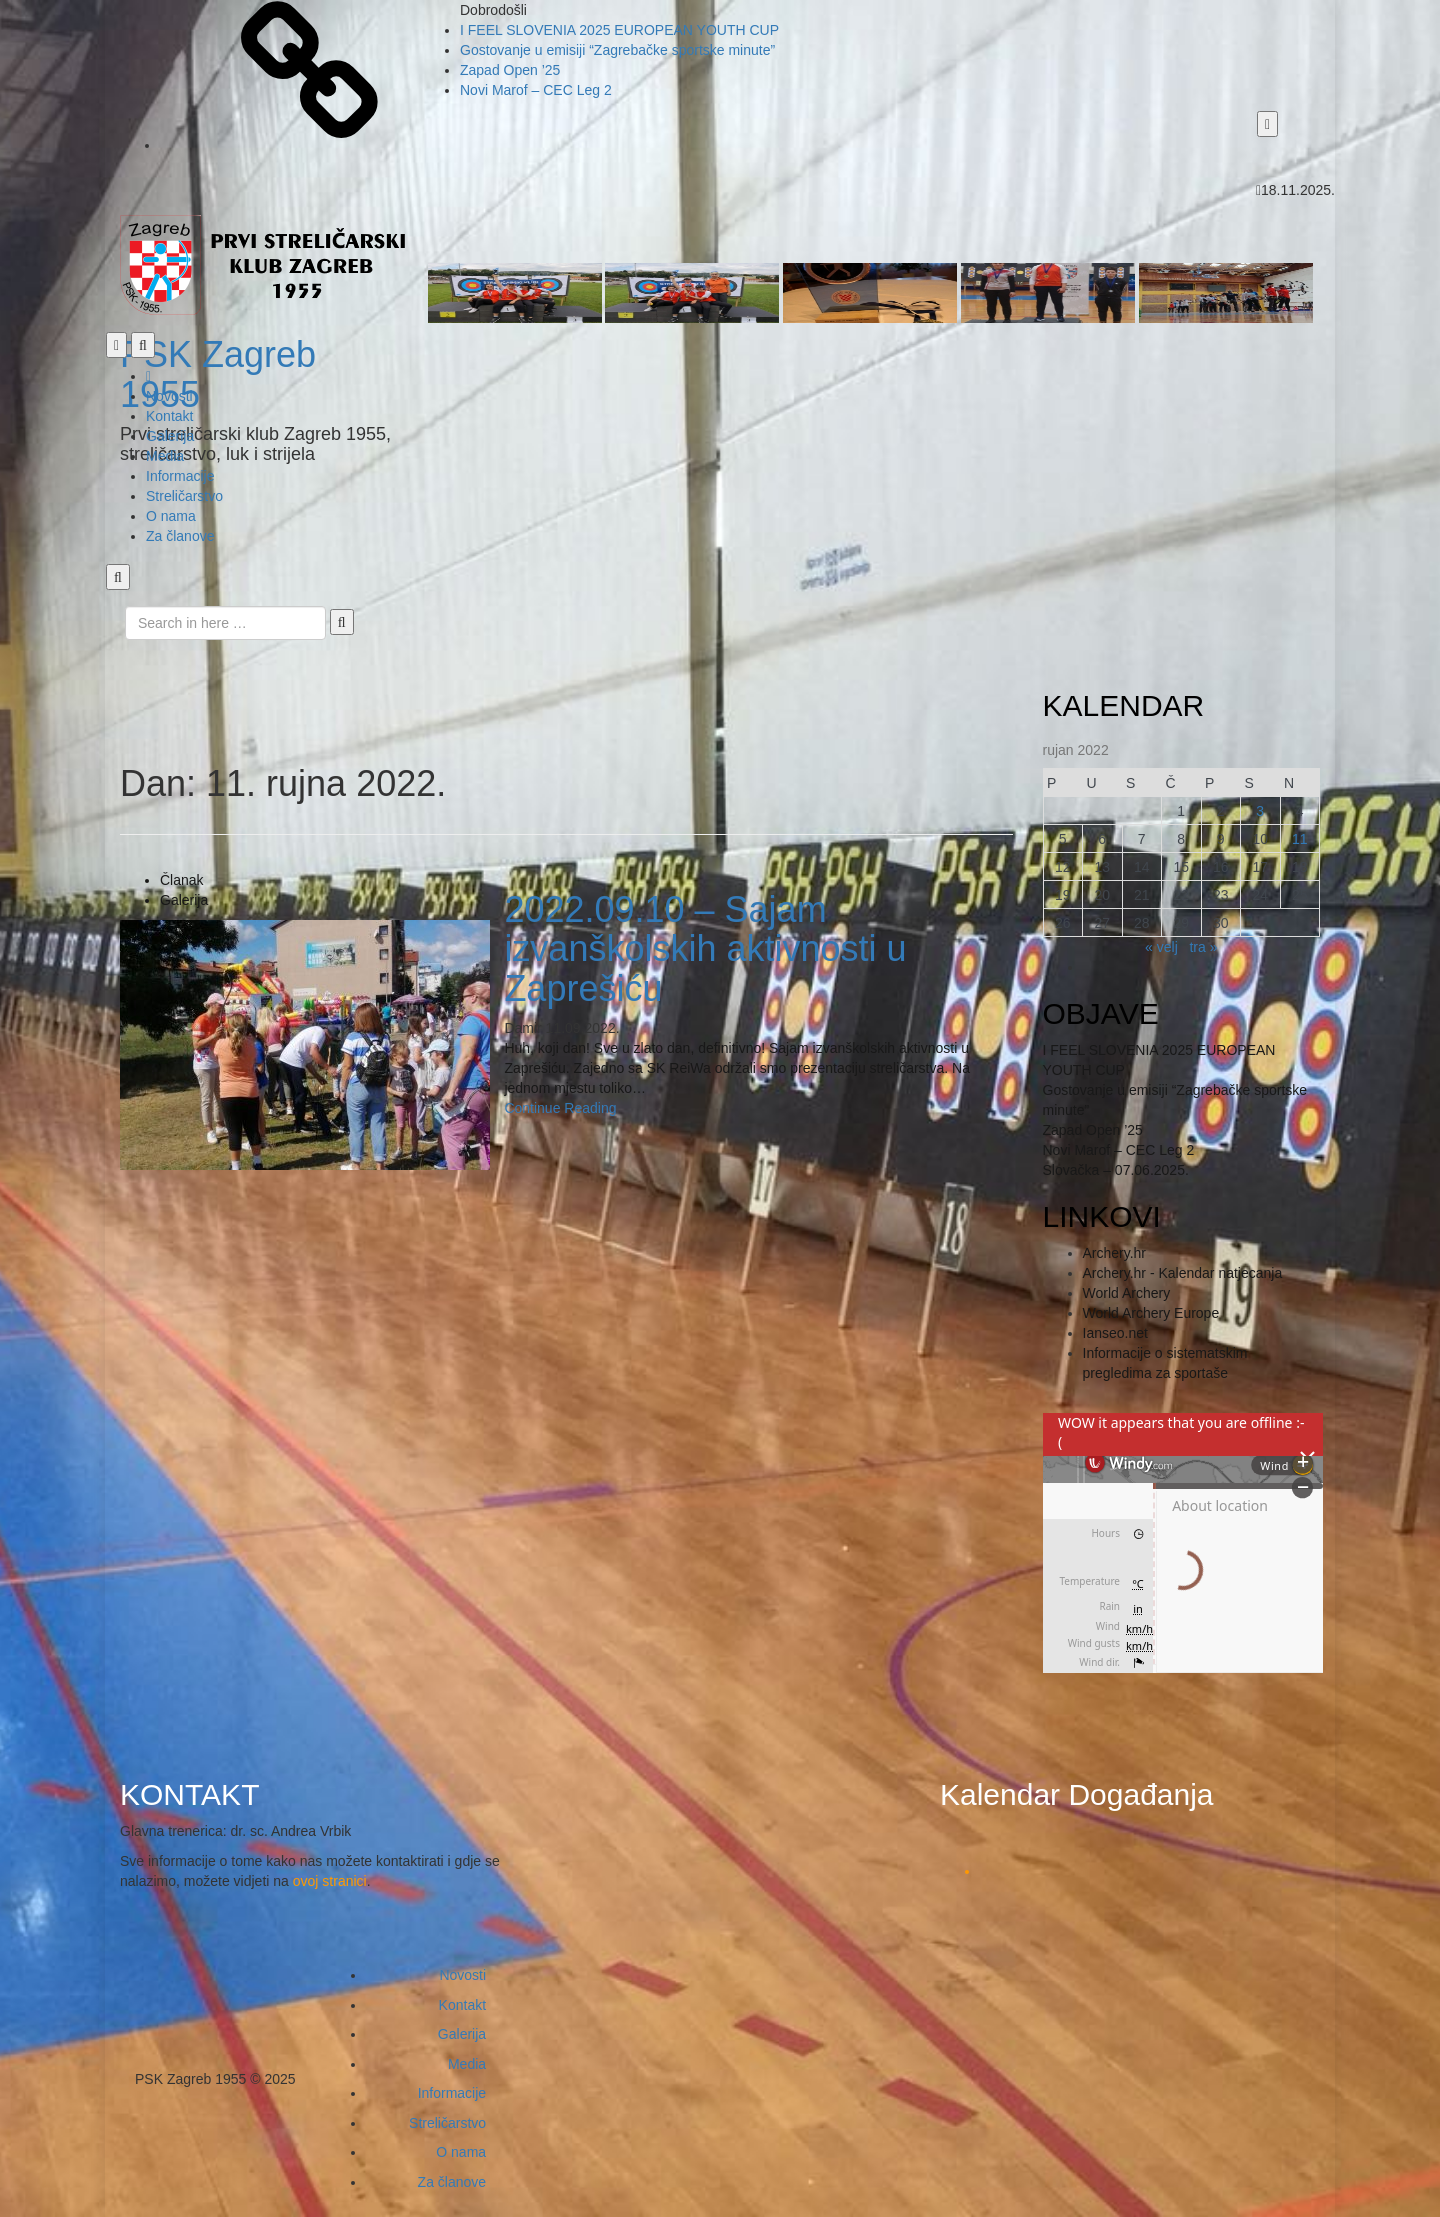 Image resolution: width=1440 pixels, height=2217 pixels. What do you see at coordinates (330, 1881) in the screenshot?
I see `ovoj stranici` at bounding box center [330, 1881].